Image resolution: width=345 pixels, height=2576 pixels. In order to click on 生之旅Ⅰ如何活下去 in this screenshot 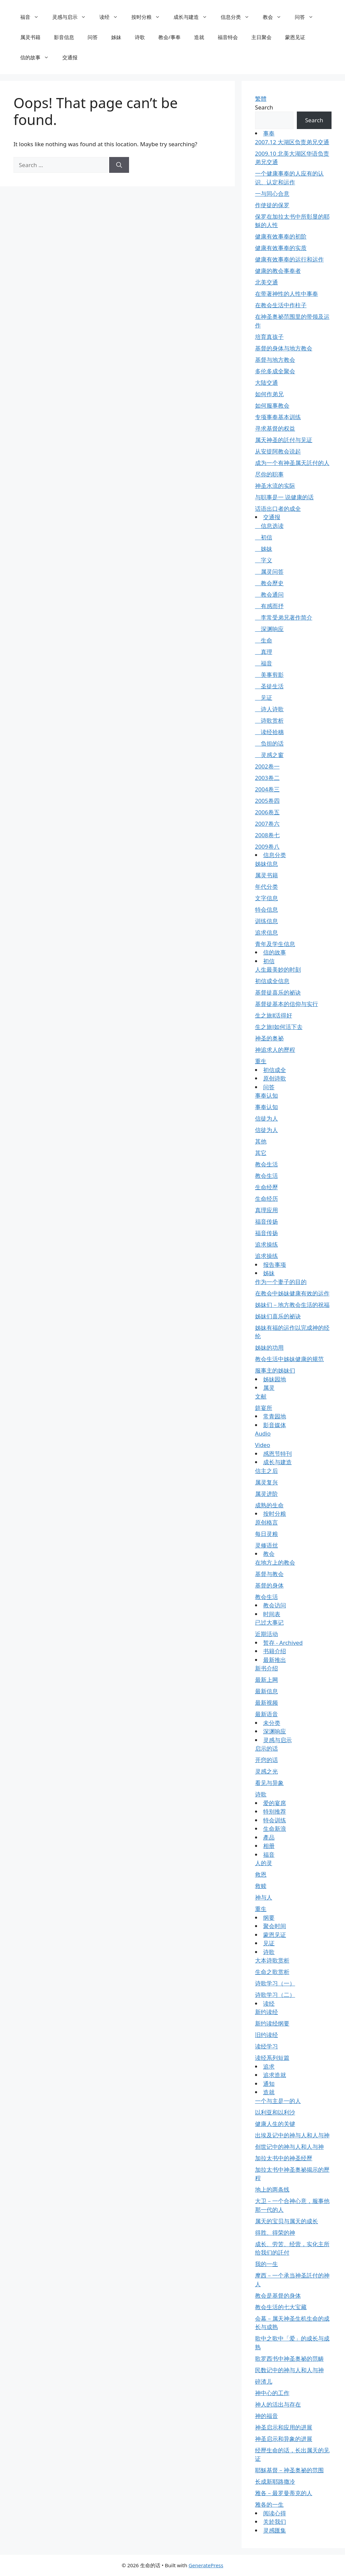, I will do `click(279, 1027)`.